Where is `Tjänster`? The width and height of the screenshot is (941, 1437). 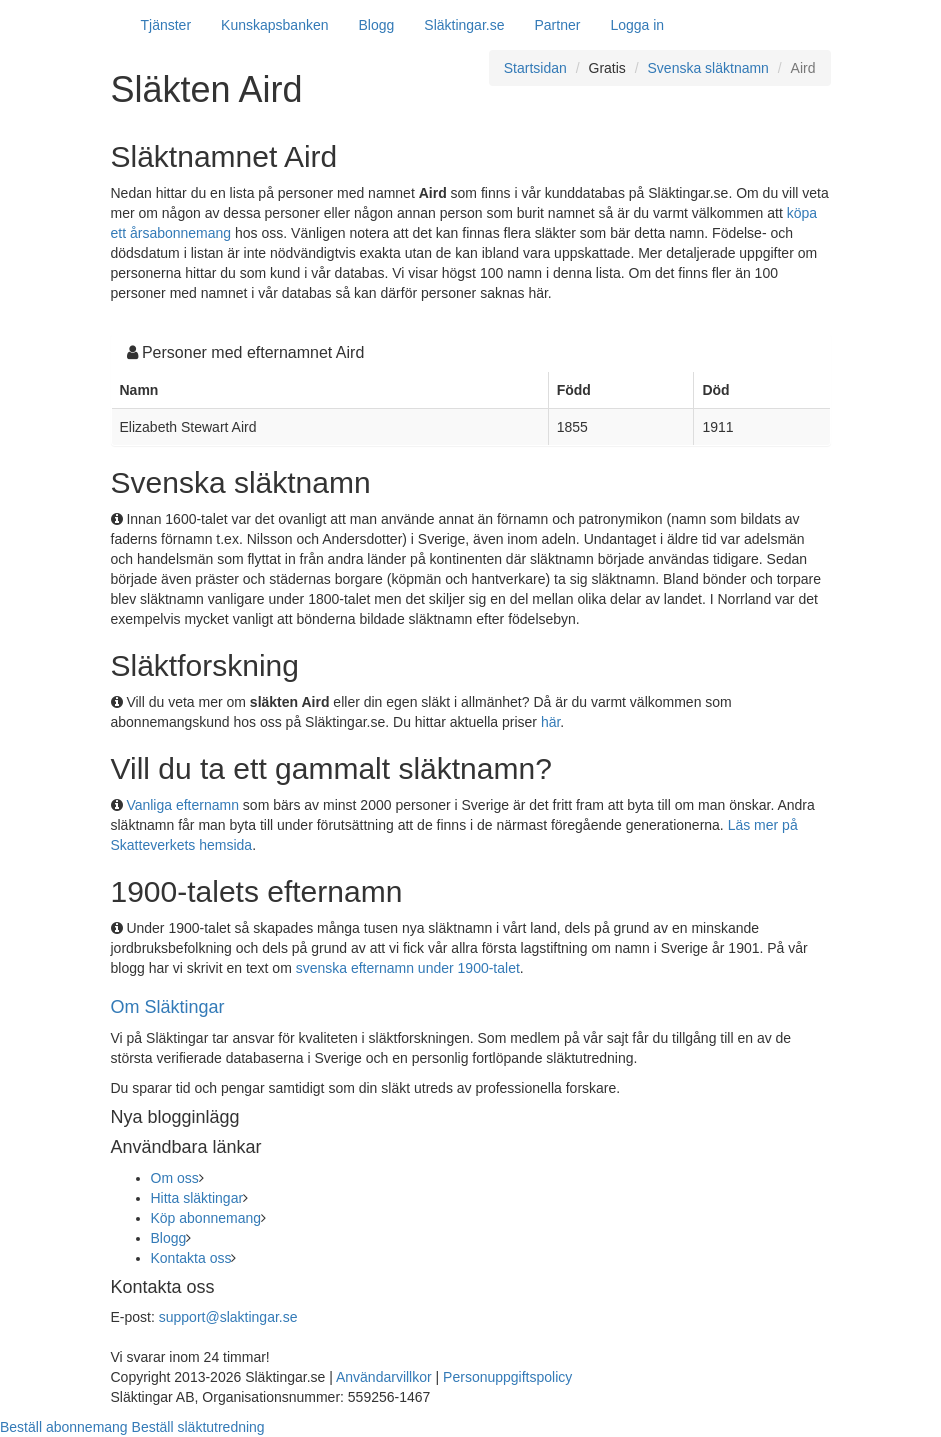 Tjänster is located at coordinates (166, 25).